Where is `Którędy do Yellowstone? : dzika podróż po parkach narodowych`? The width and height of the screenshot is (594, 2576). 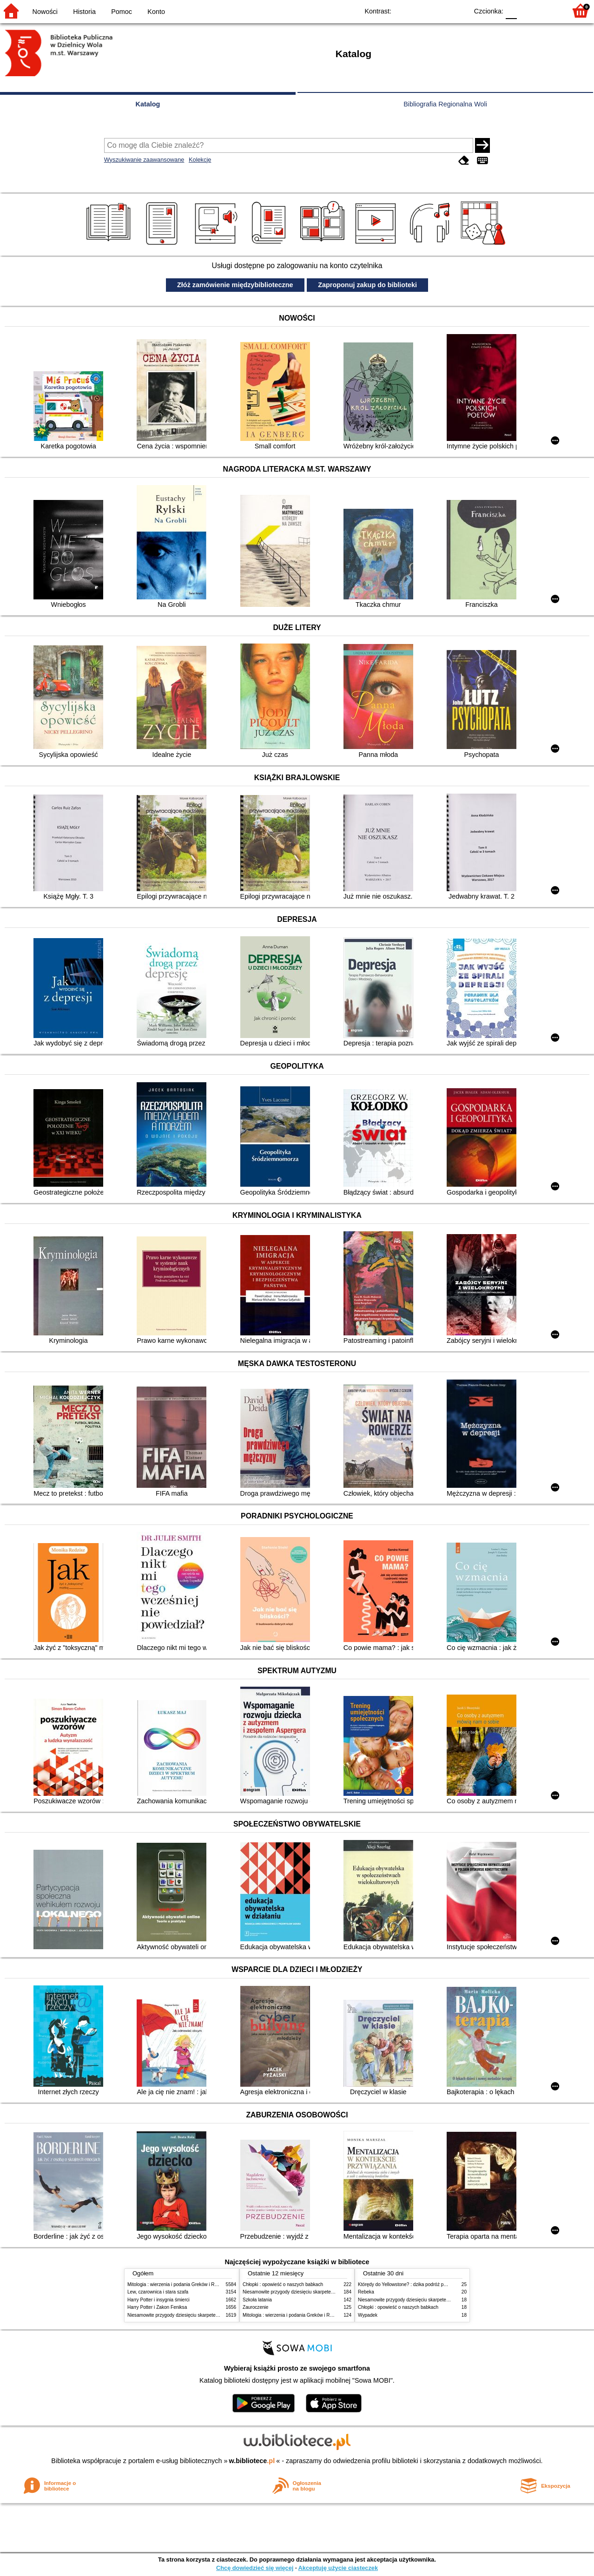
Którędy do Yellowstone? : dzika podróż po parkach narodowych is located at coordinates (424, 2284).